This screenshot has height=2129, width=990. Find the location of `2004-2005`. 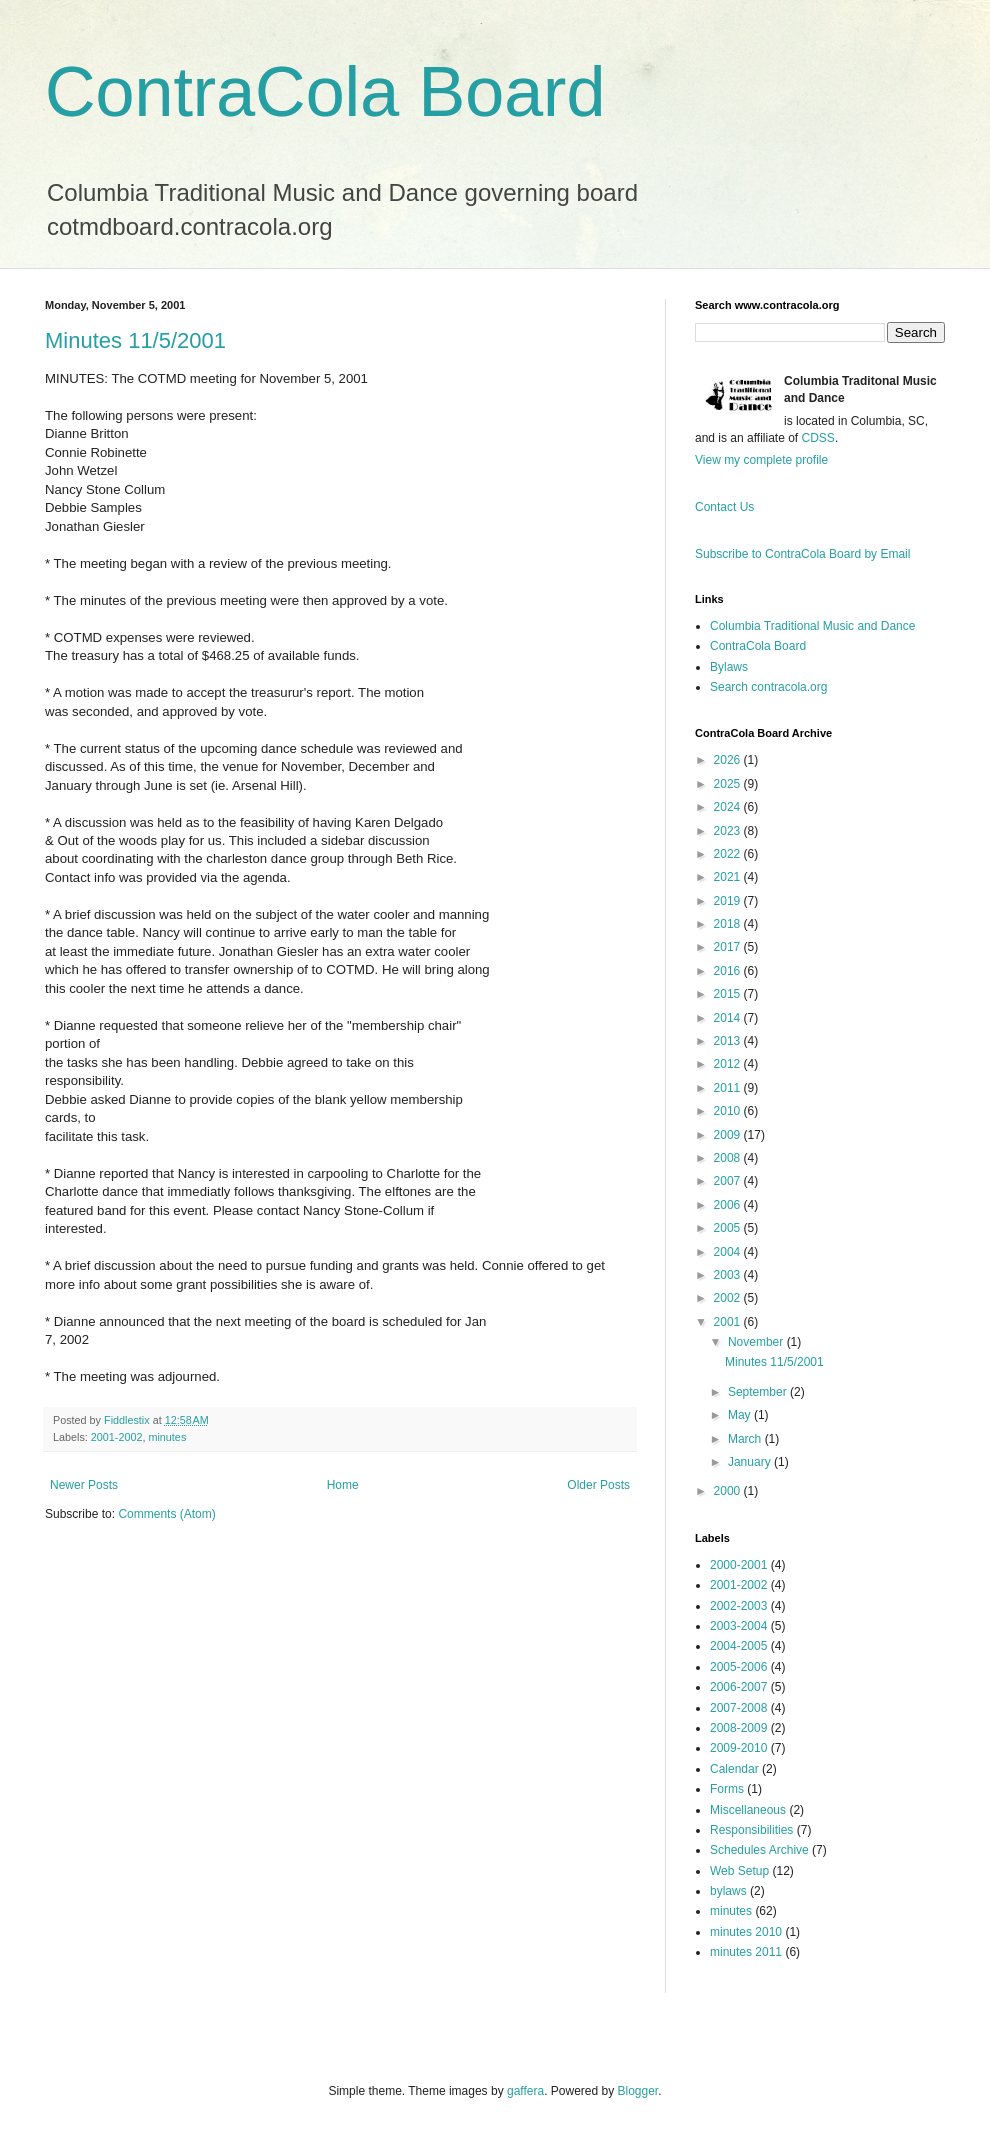

2004-2005 is located at coordinates (738, 1646).